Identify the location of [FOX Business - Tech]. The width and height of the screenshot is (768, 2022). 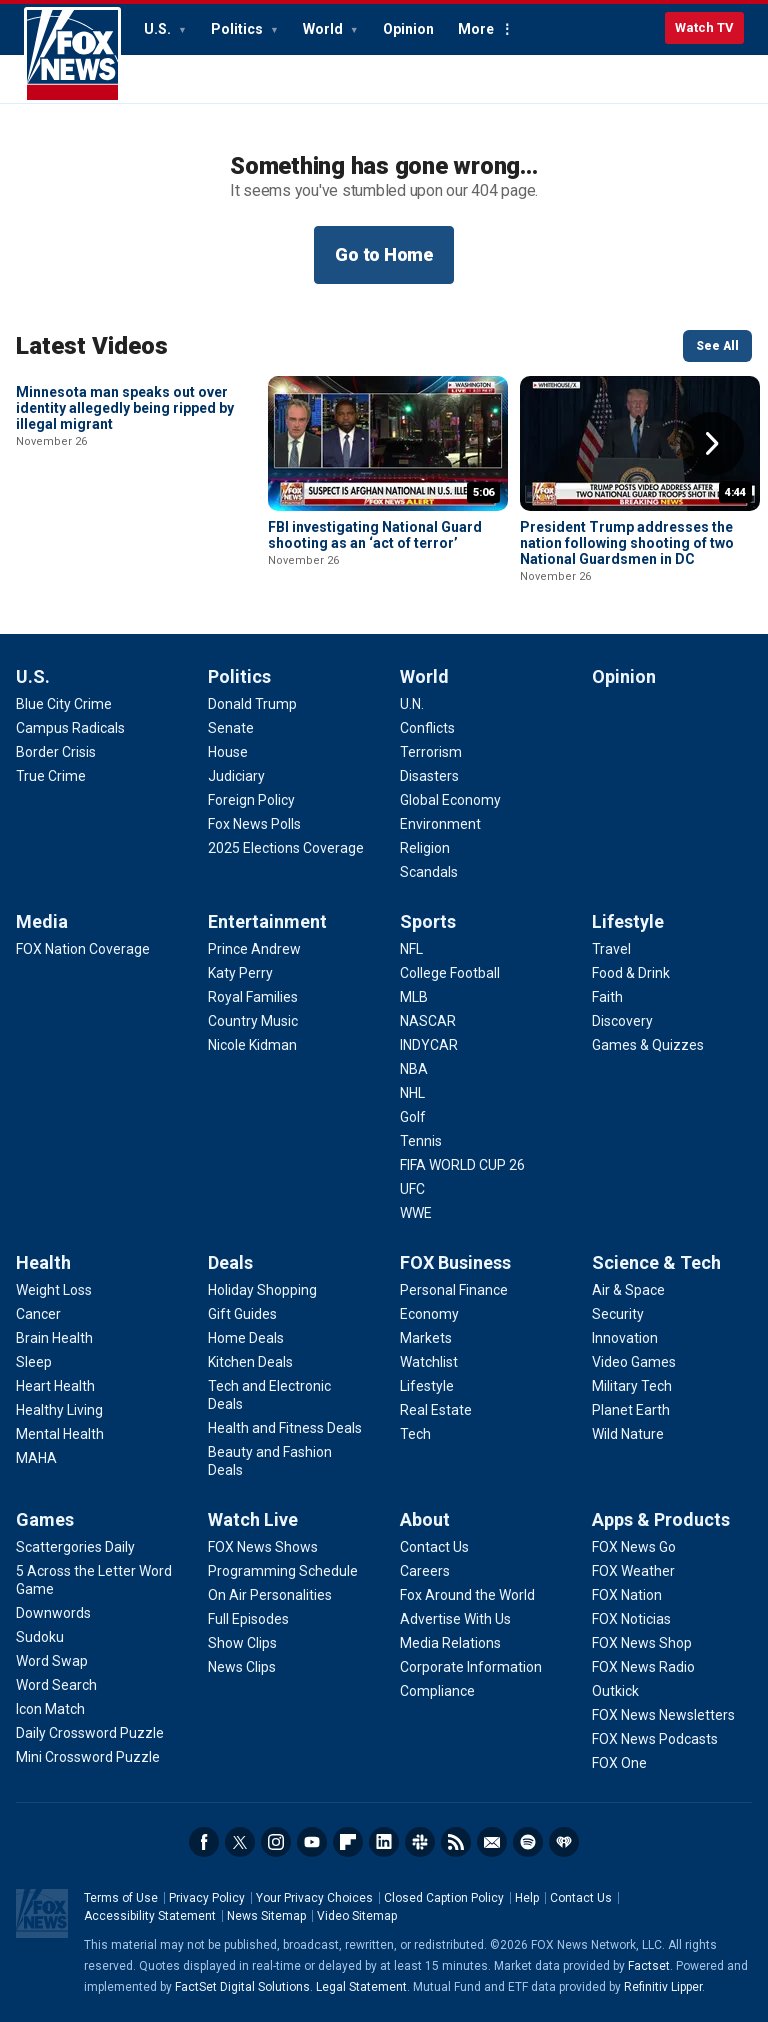
(415, 1434).